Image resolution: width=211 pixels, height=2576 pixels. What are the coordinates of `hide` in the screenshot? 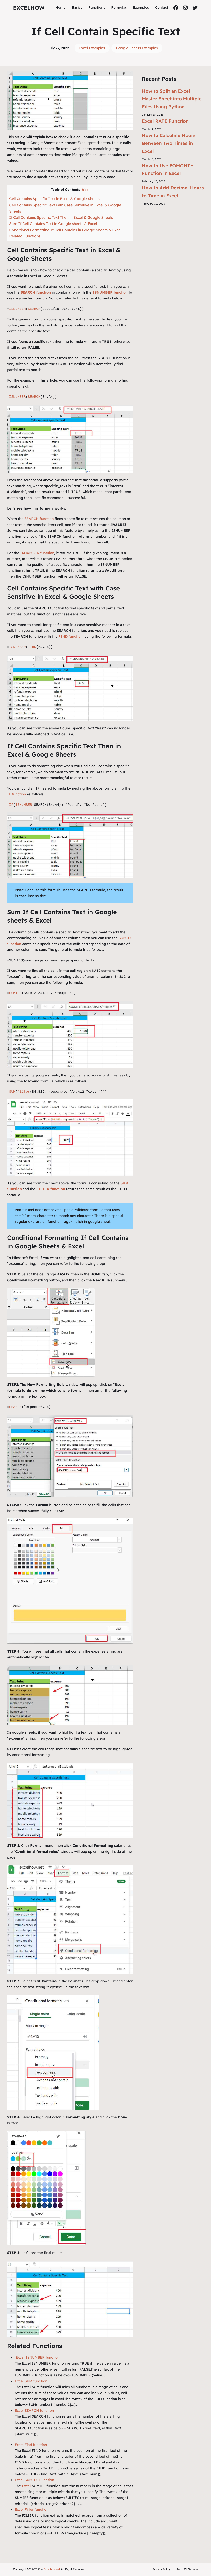 It's located at (85, 190).